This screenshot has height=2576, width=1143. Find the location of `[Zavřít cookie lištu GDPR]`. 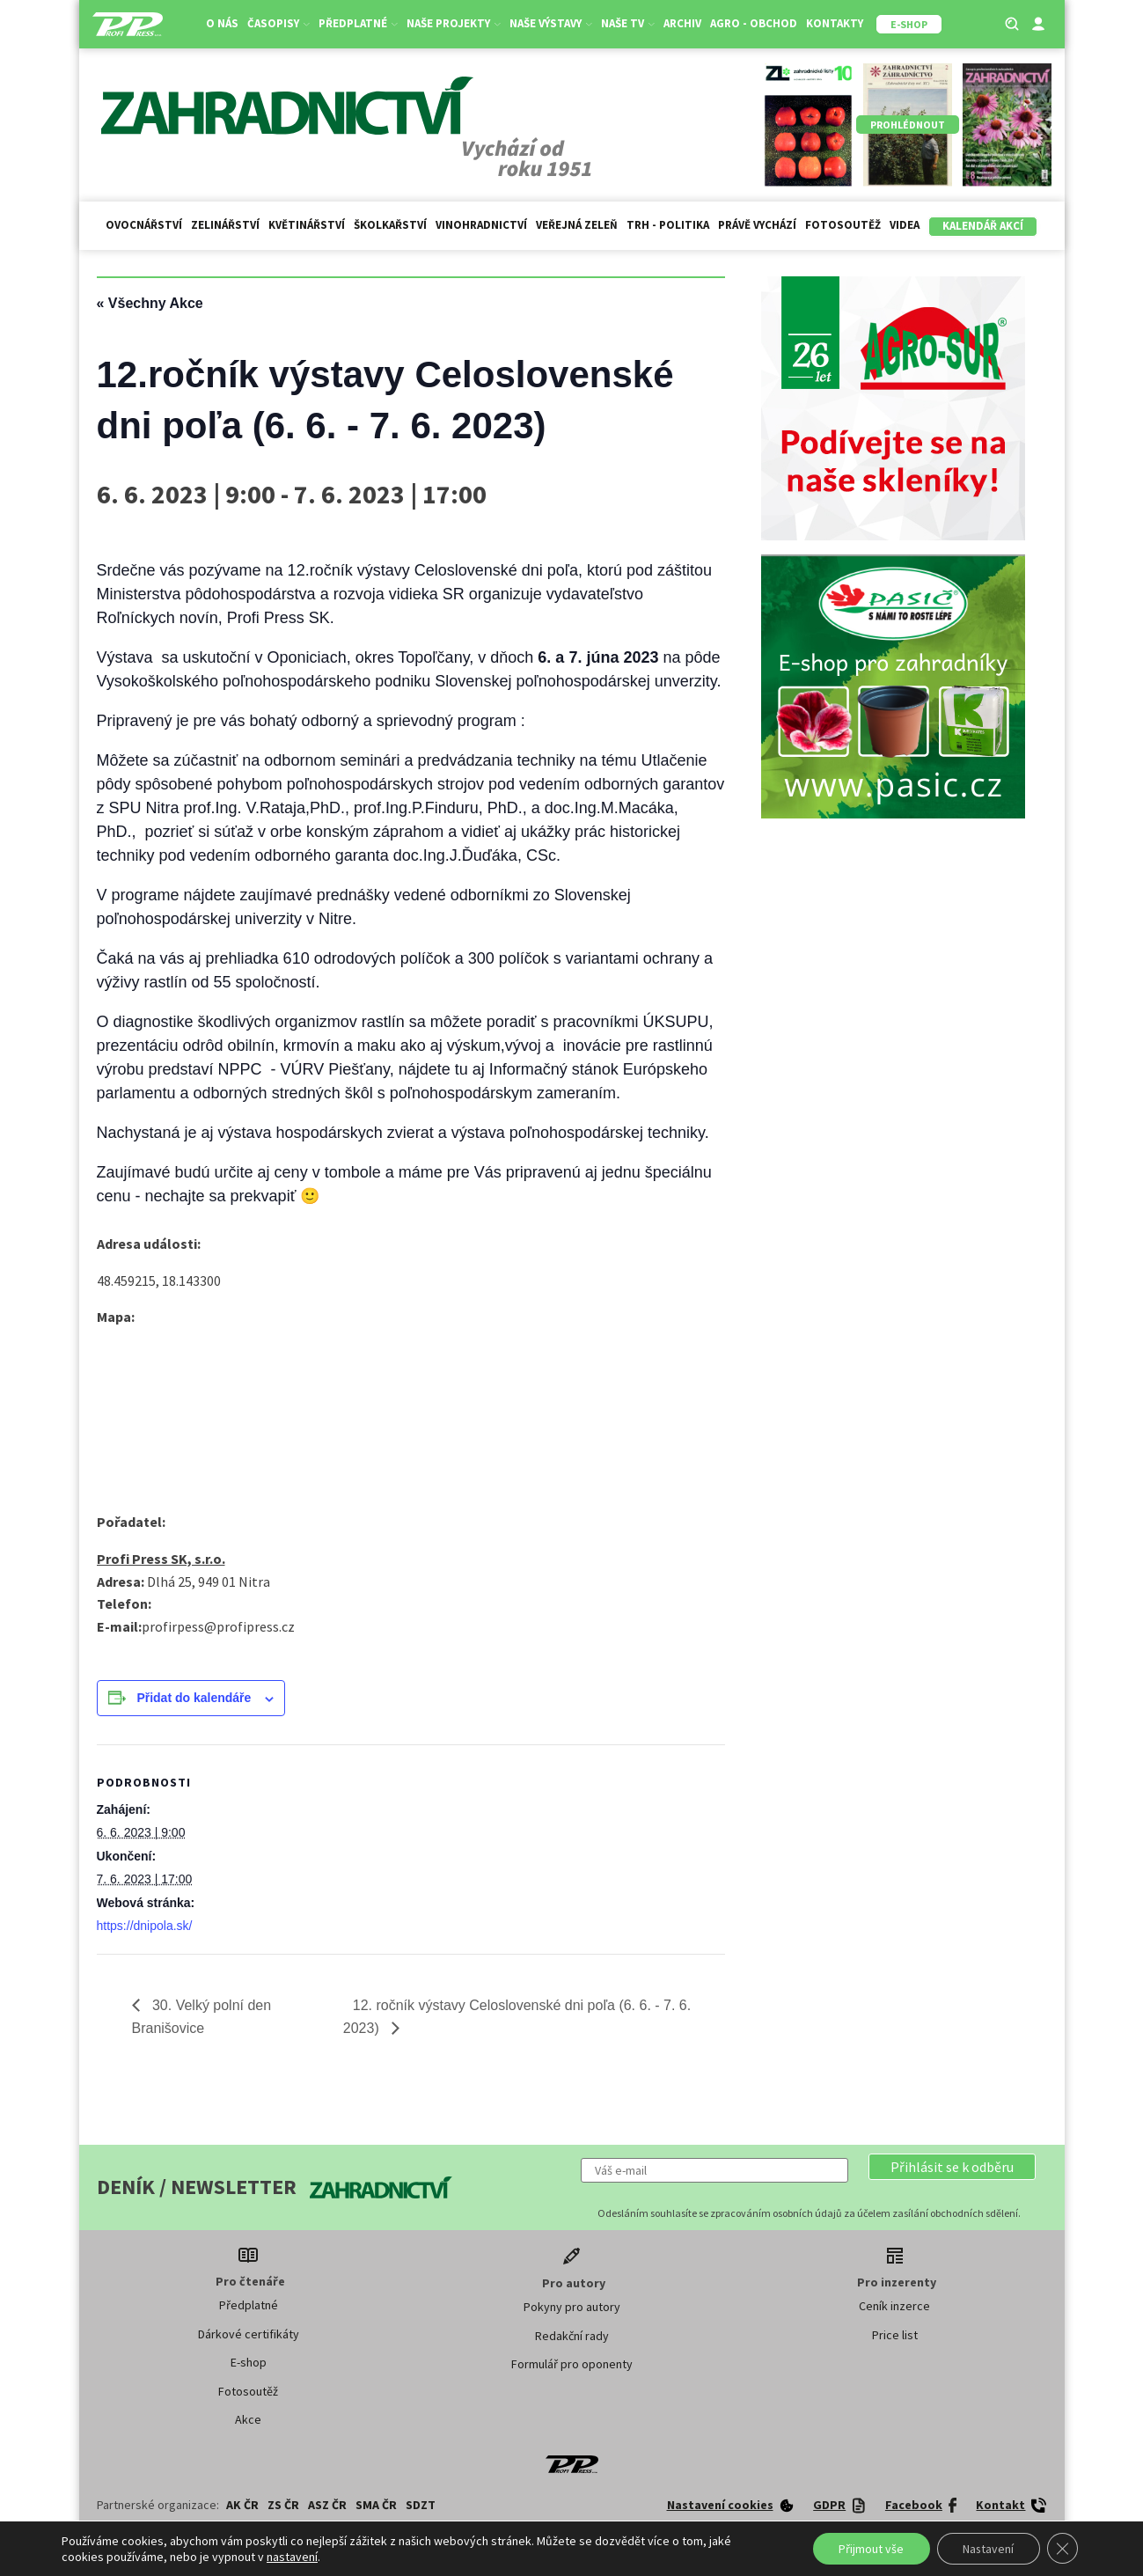

[Zavřít cookie lištu GDPR] is located at coordinates (1062, 2549).